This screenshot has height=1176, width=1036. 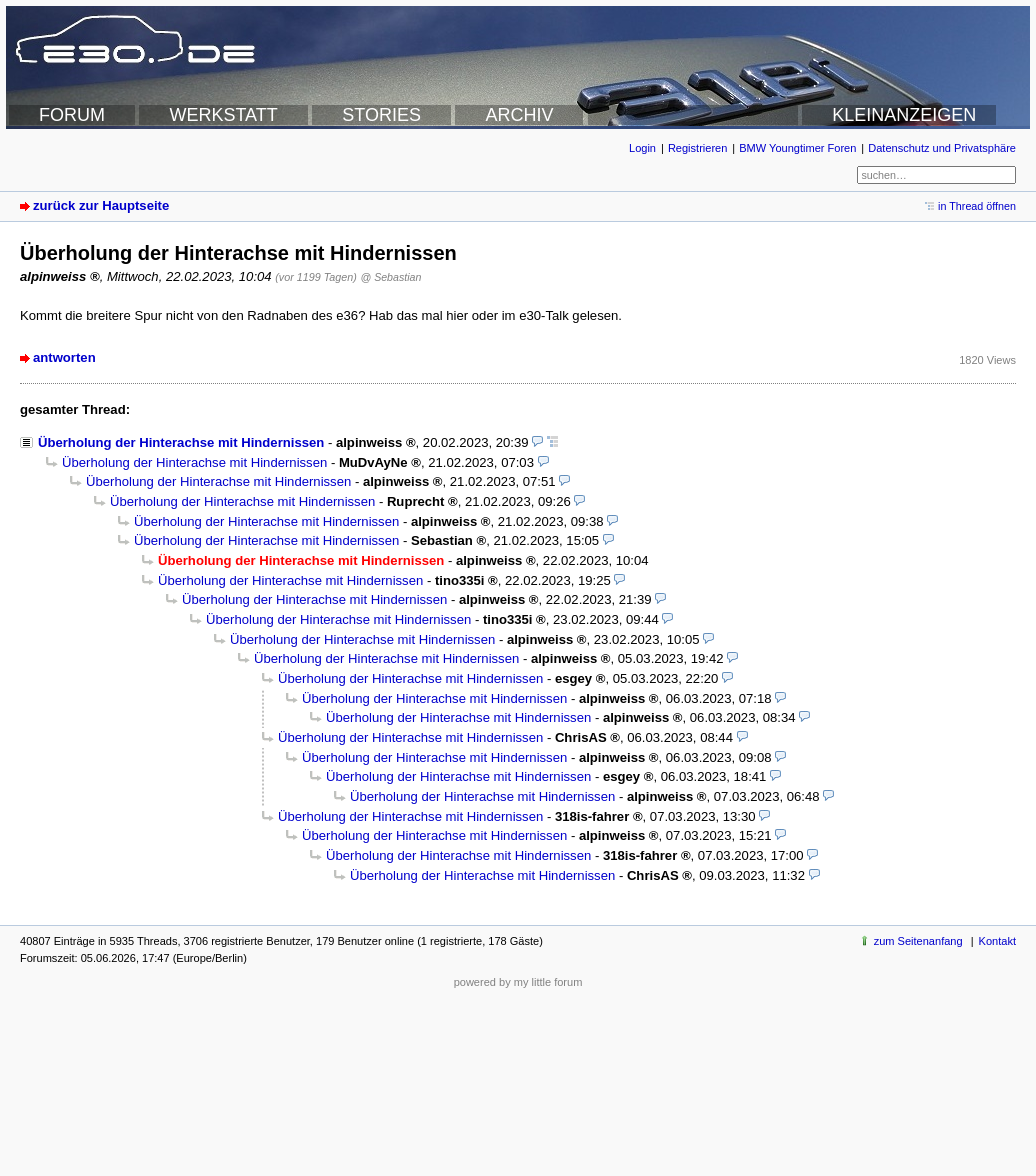 I want to click on powered by my little forum, so click(x=518, y=982).